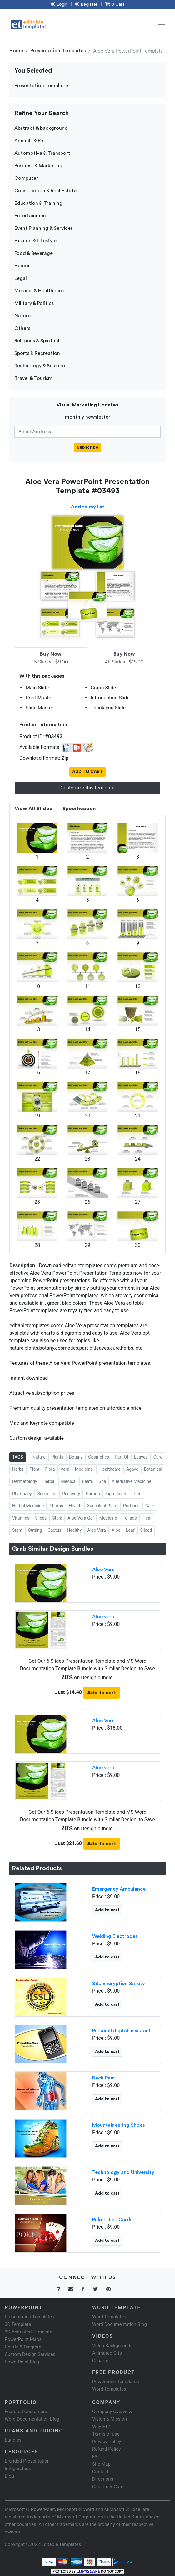 The height and width of the screenshot is (2576, 175). Describe the element at coordinates (103, 1616) in the screenshot. I see `Aloe vera` at that location.